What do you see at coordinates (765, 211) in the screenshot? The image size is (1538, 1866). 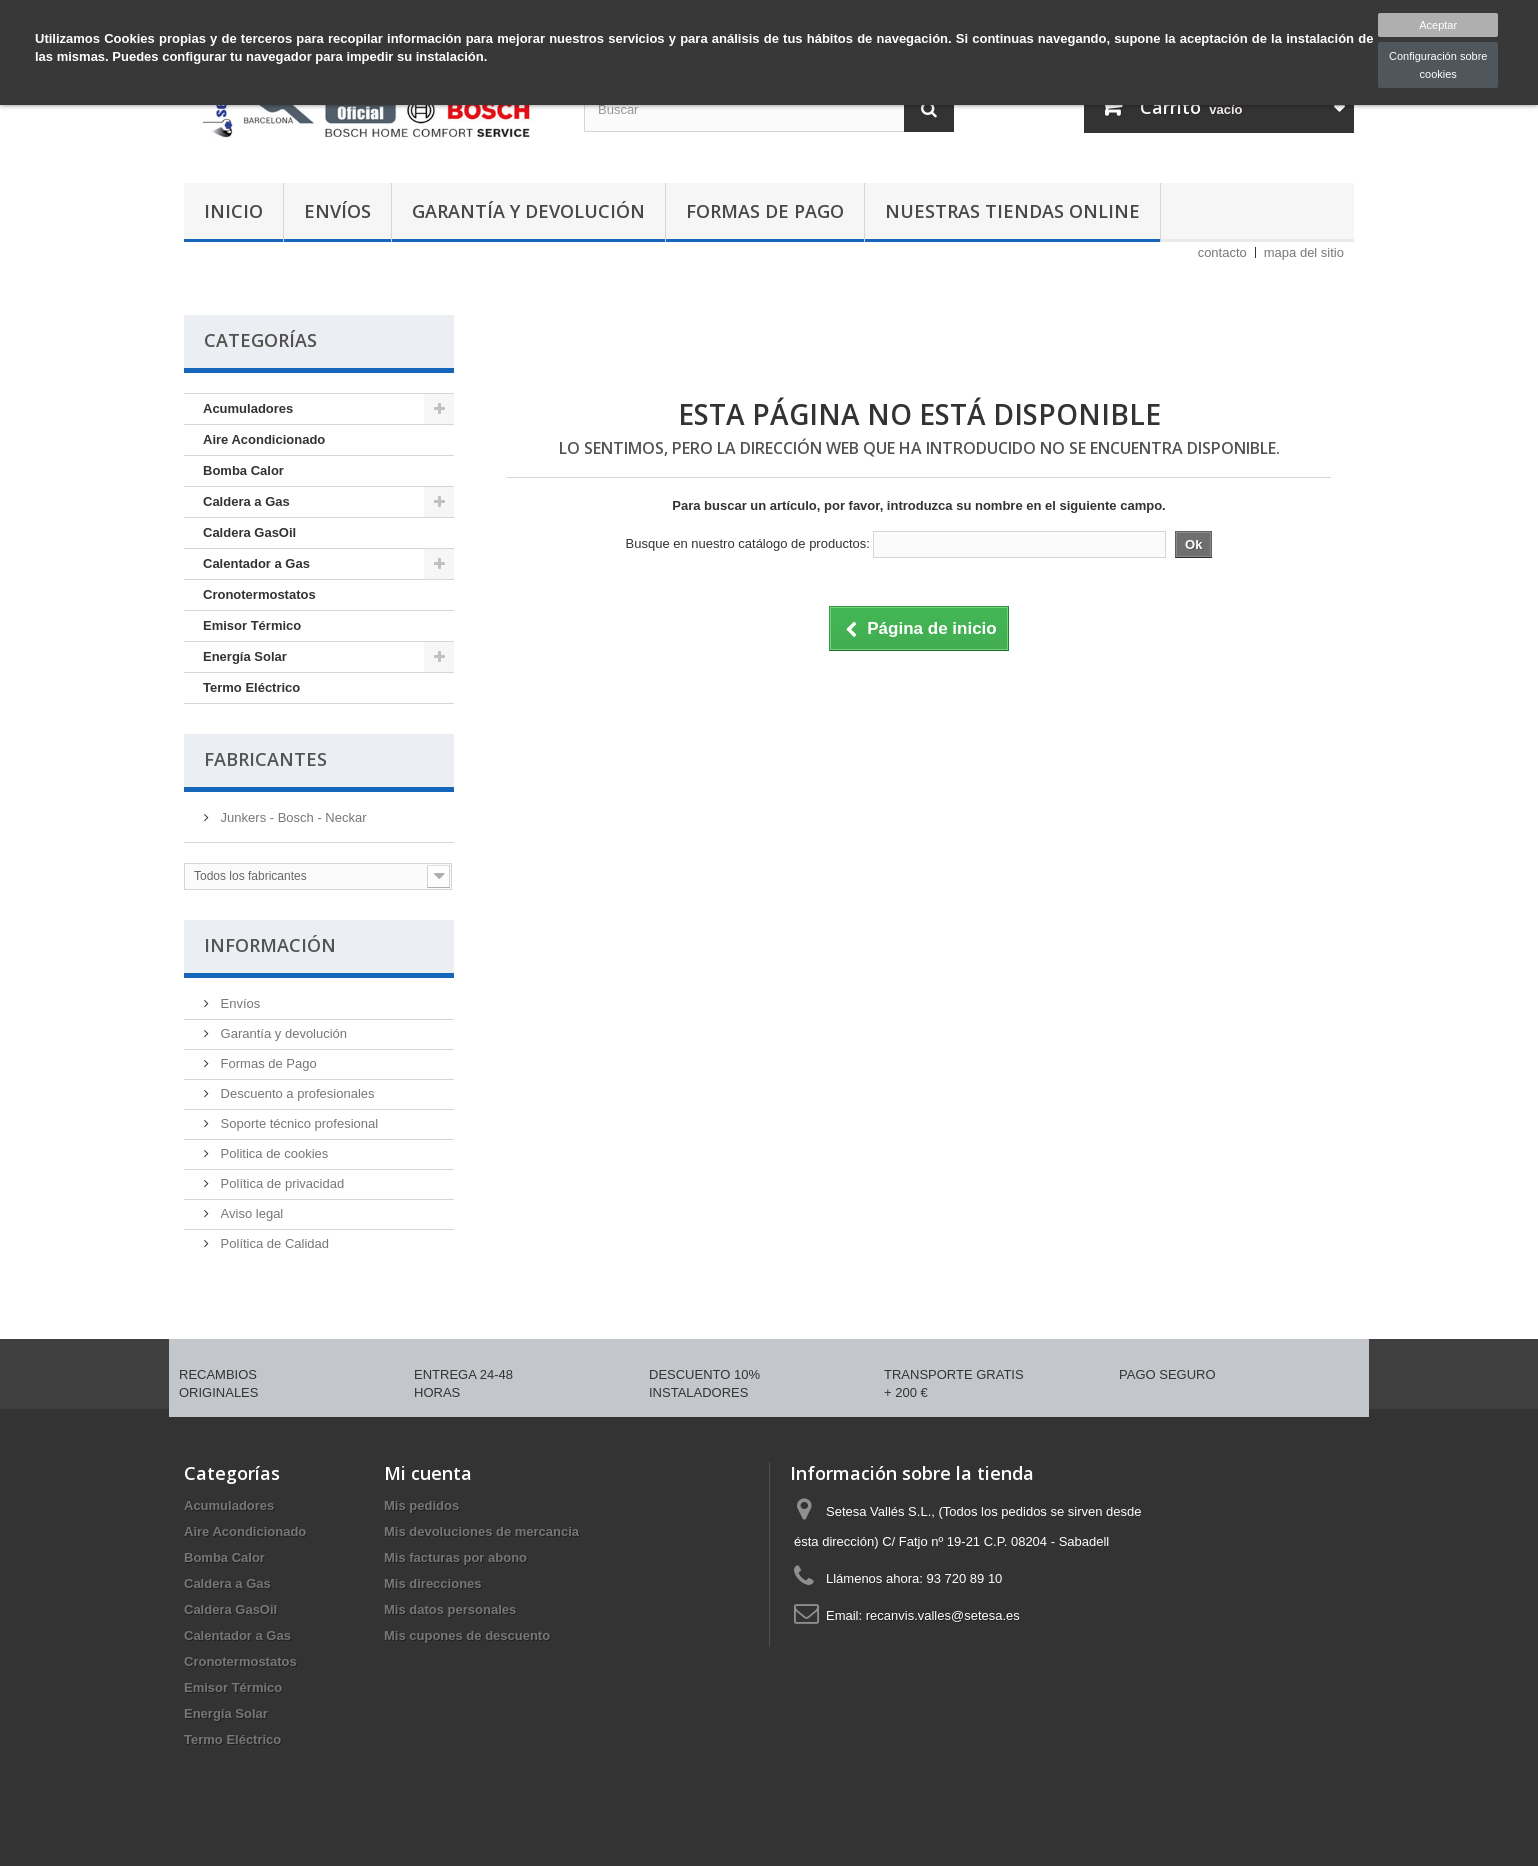 I see `Formas de Pago` at bounding box center [765, 211].